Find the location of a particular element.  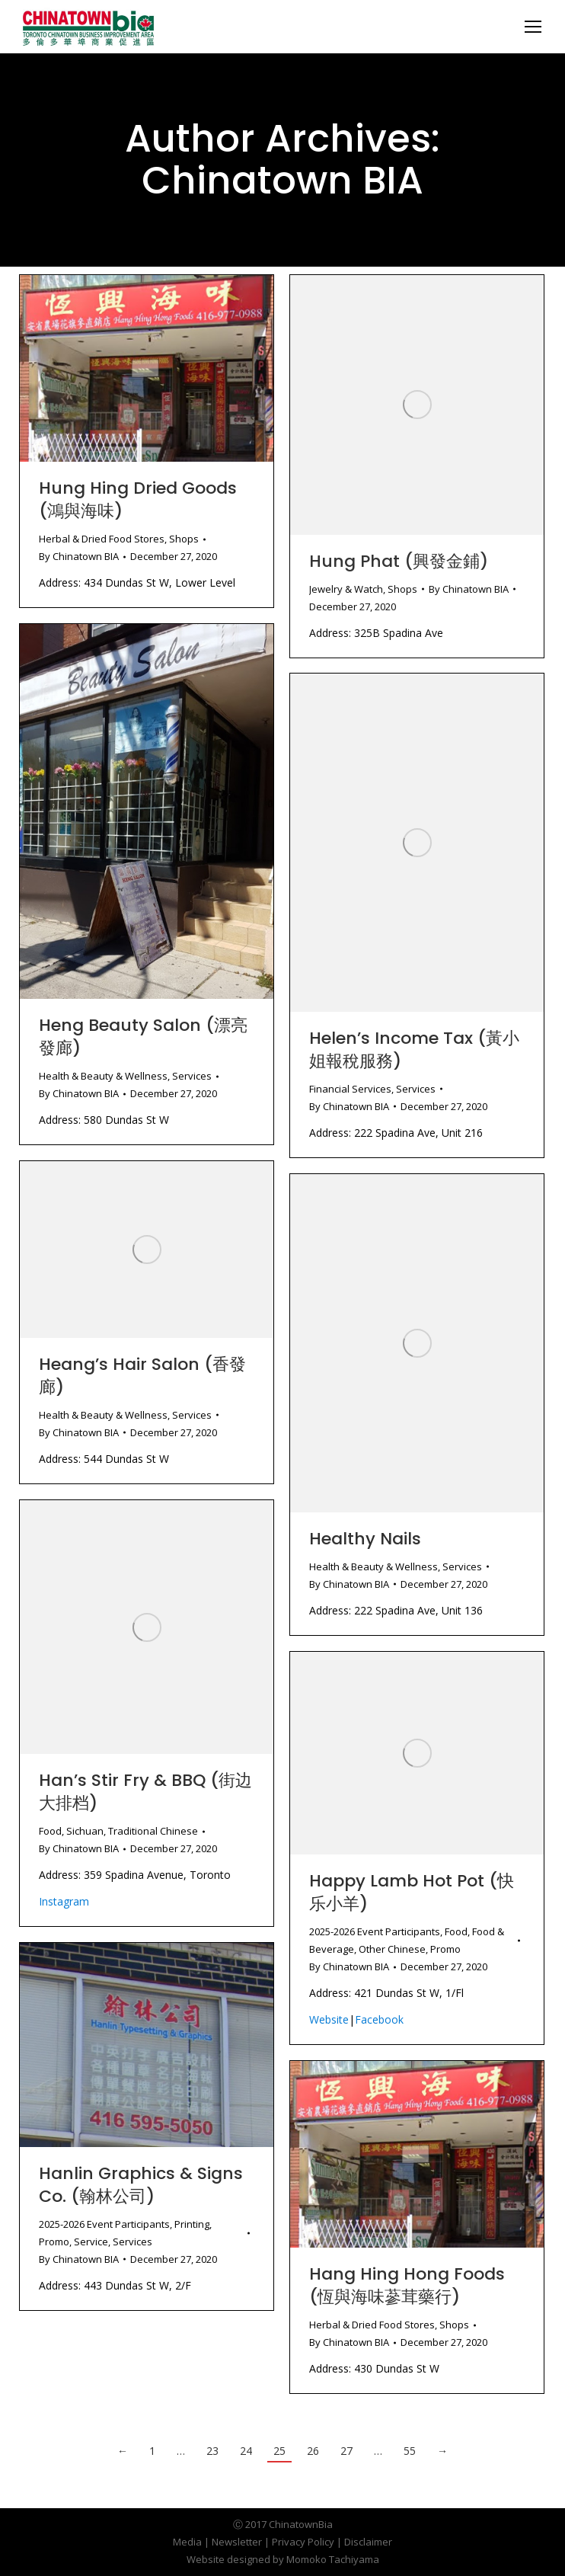

25 is located at coordinates (279, 2450).